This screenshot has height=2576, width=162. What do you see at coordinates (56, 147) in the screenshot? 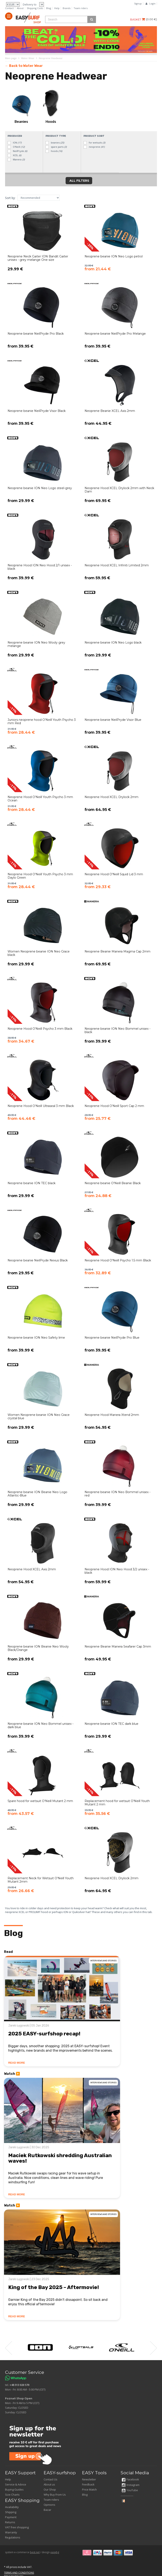
I see `spare parts` at bounding box center [56, 147].